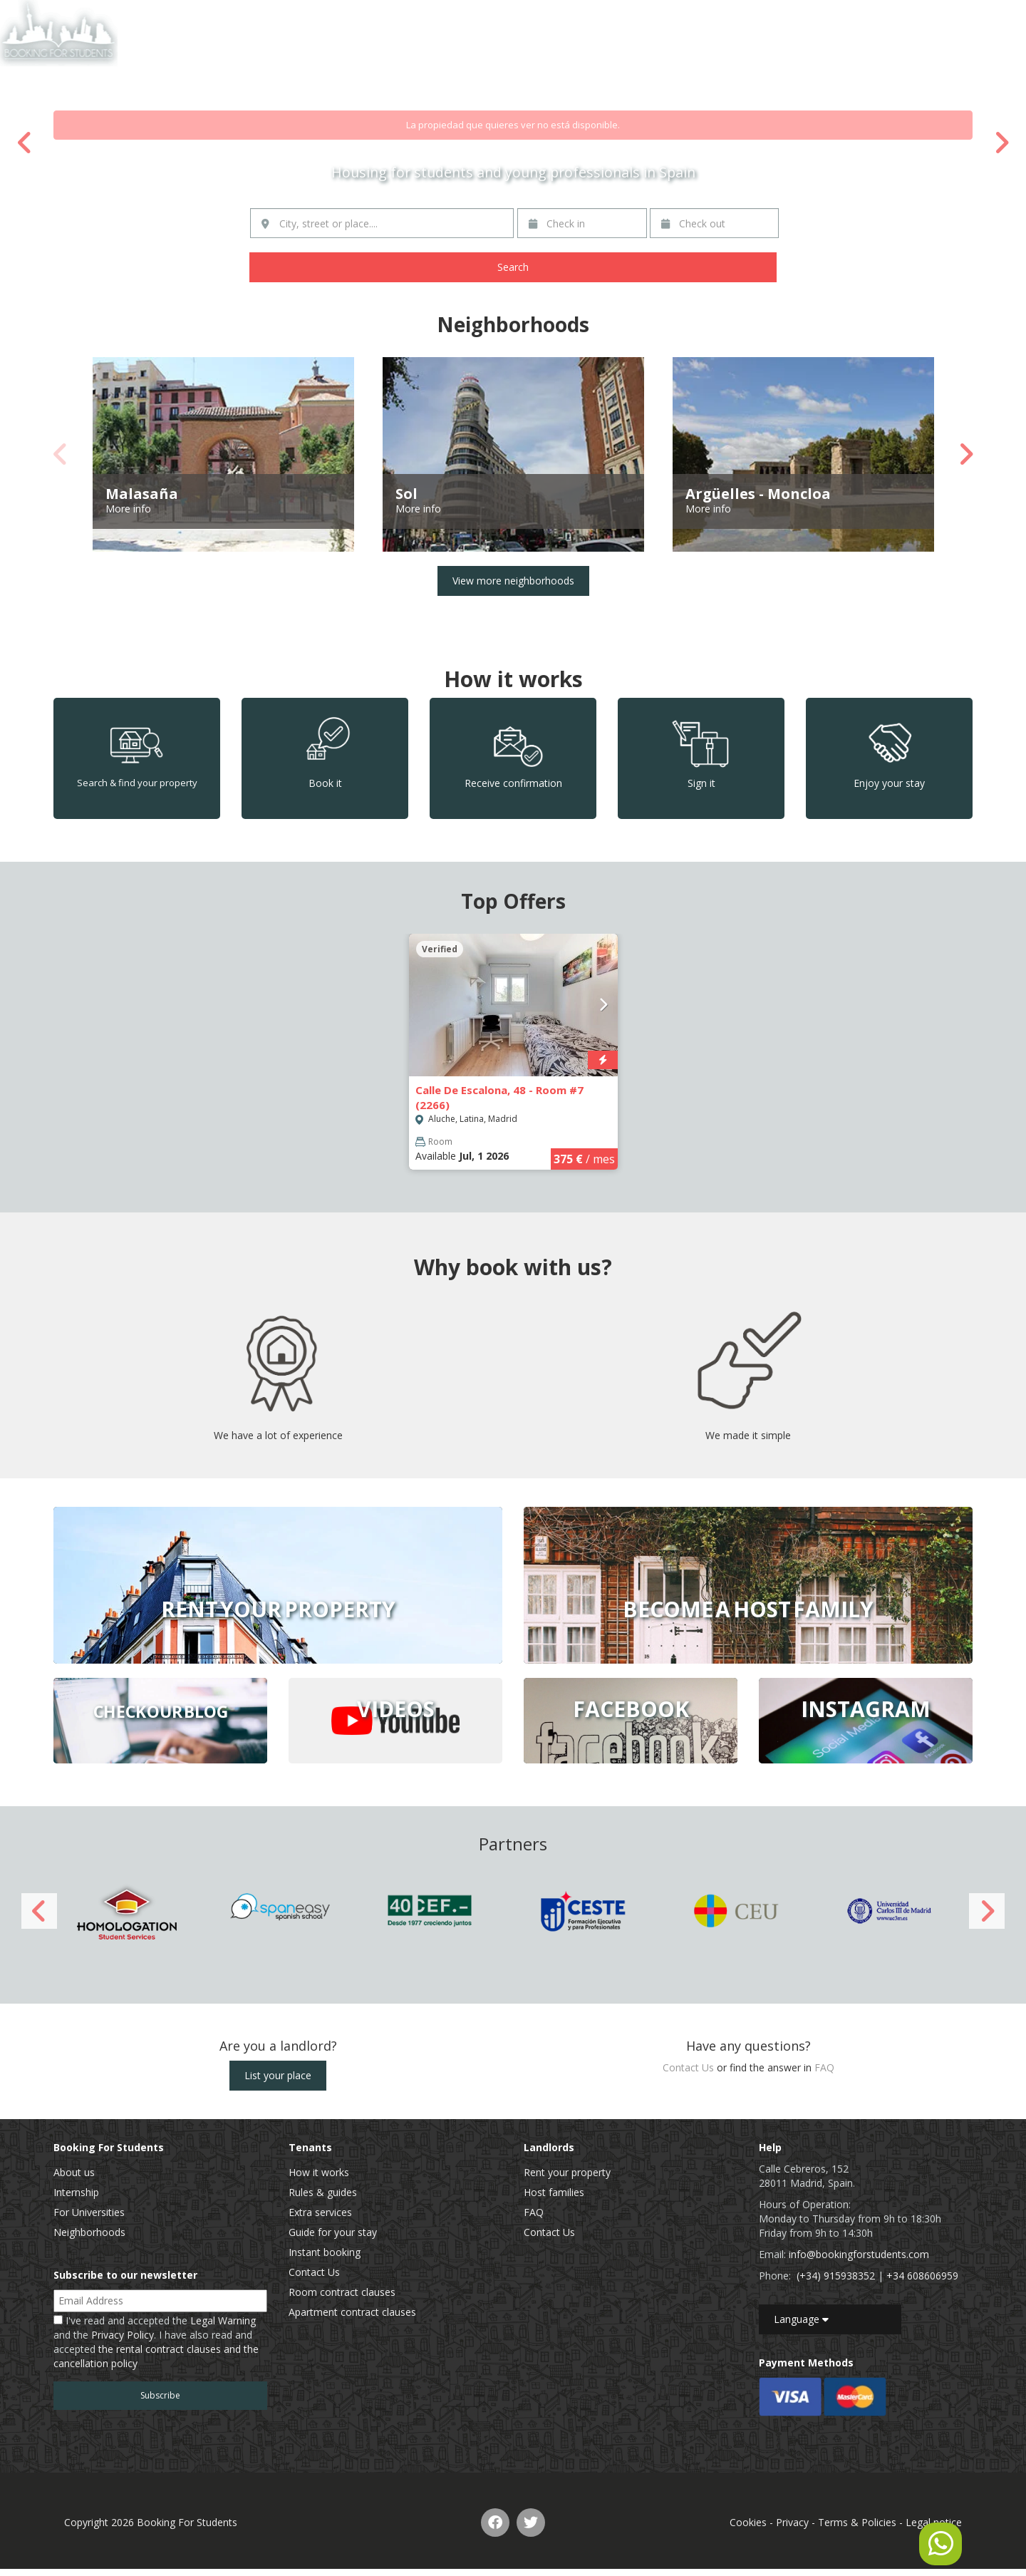 The height and width of the screenshot is (2576, 1026). What do you see at coordinates (857, 2522) in the screenshot?
I see `Terms & Policies` at bounding box center [857, 2522].